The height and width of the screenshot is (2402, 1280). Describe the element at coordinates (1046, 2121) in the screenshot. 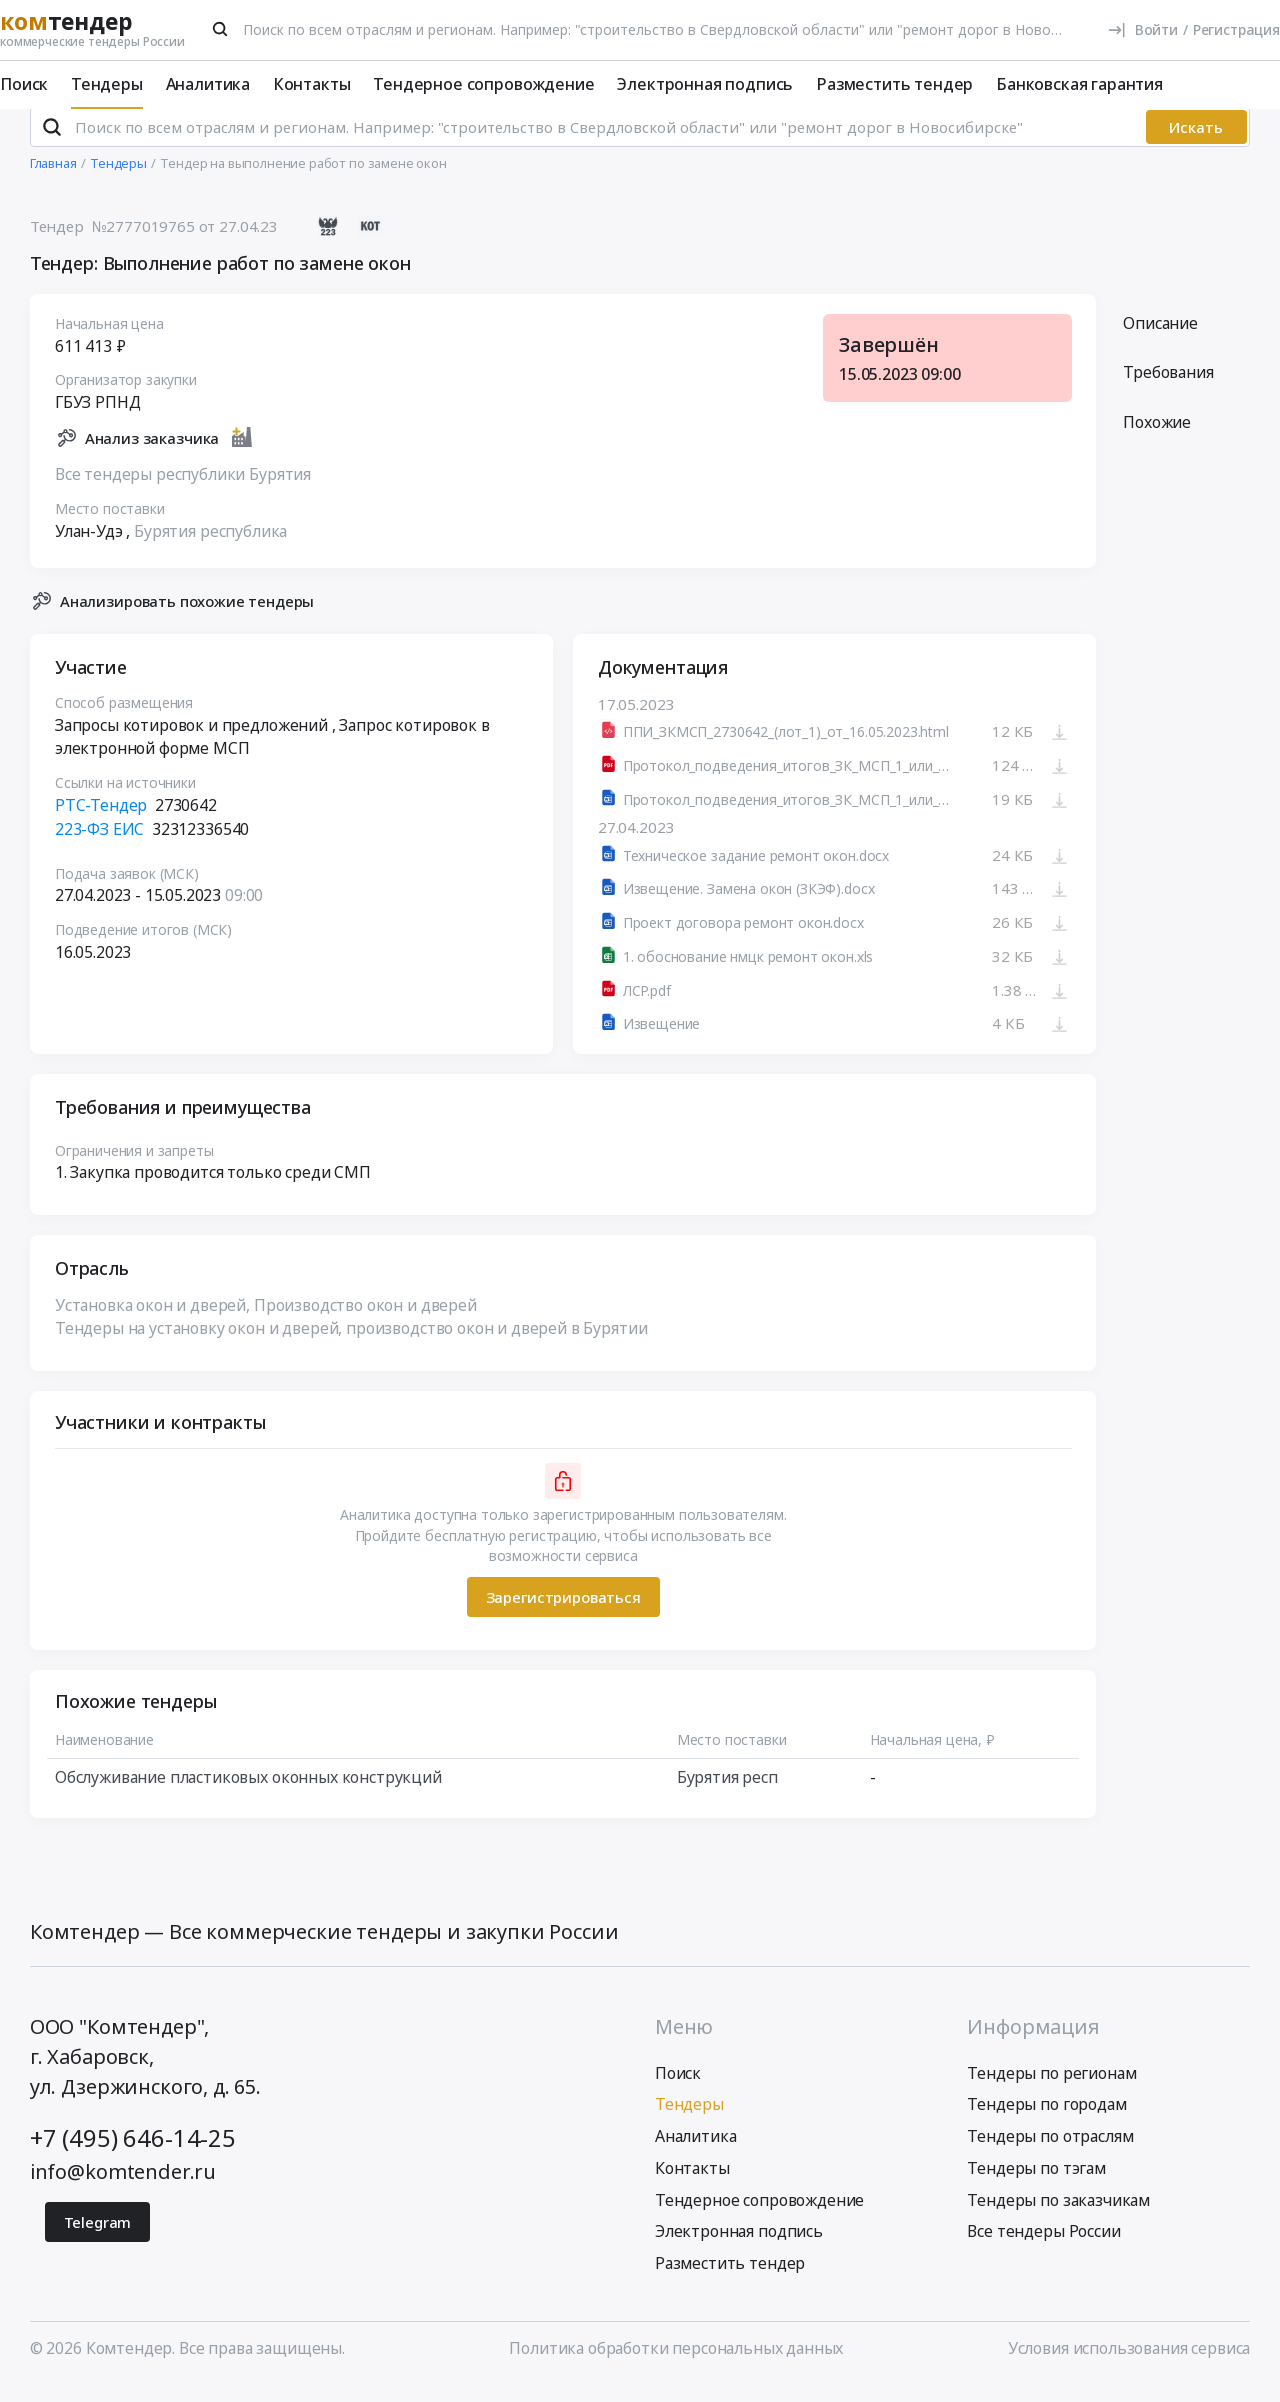

I see `Тендеры по городам` at that location.